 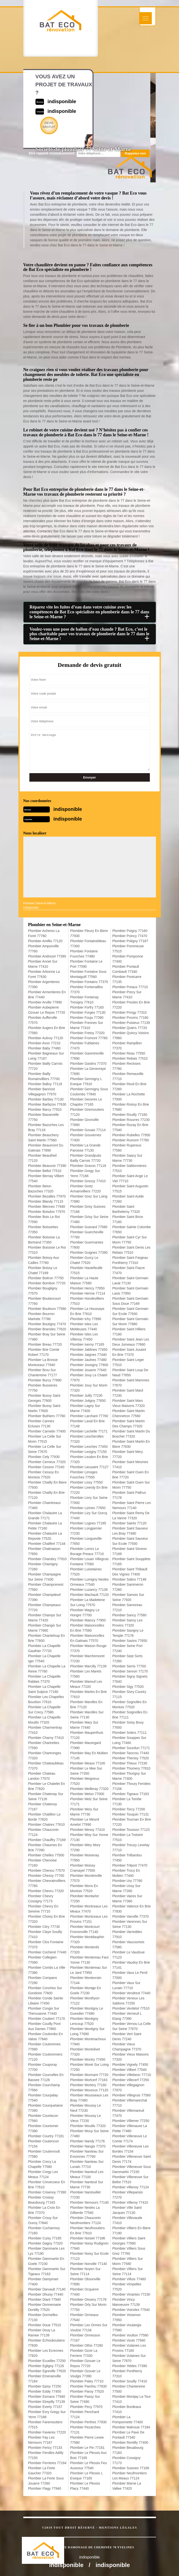 I want to click on Plombier Boitron 77750, so click(x=46, y=1278).